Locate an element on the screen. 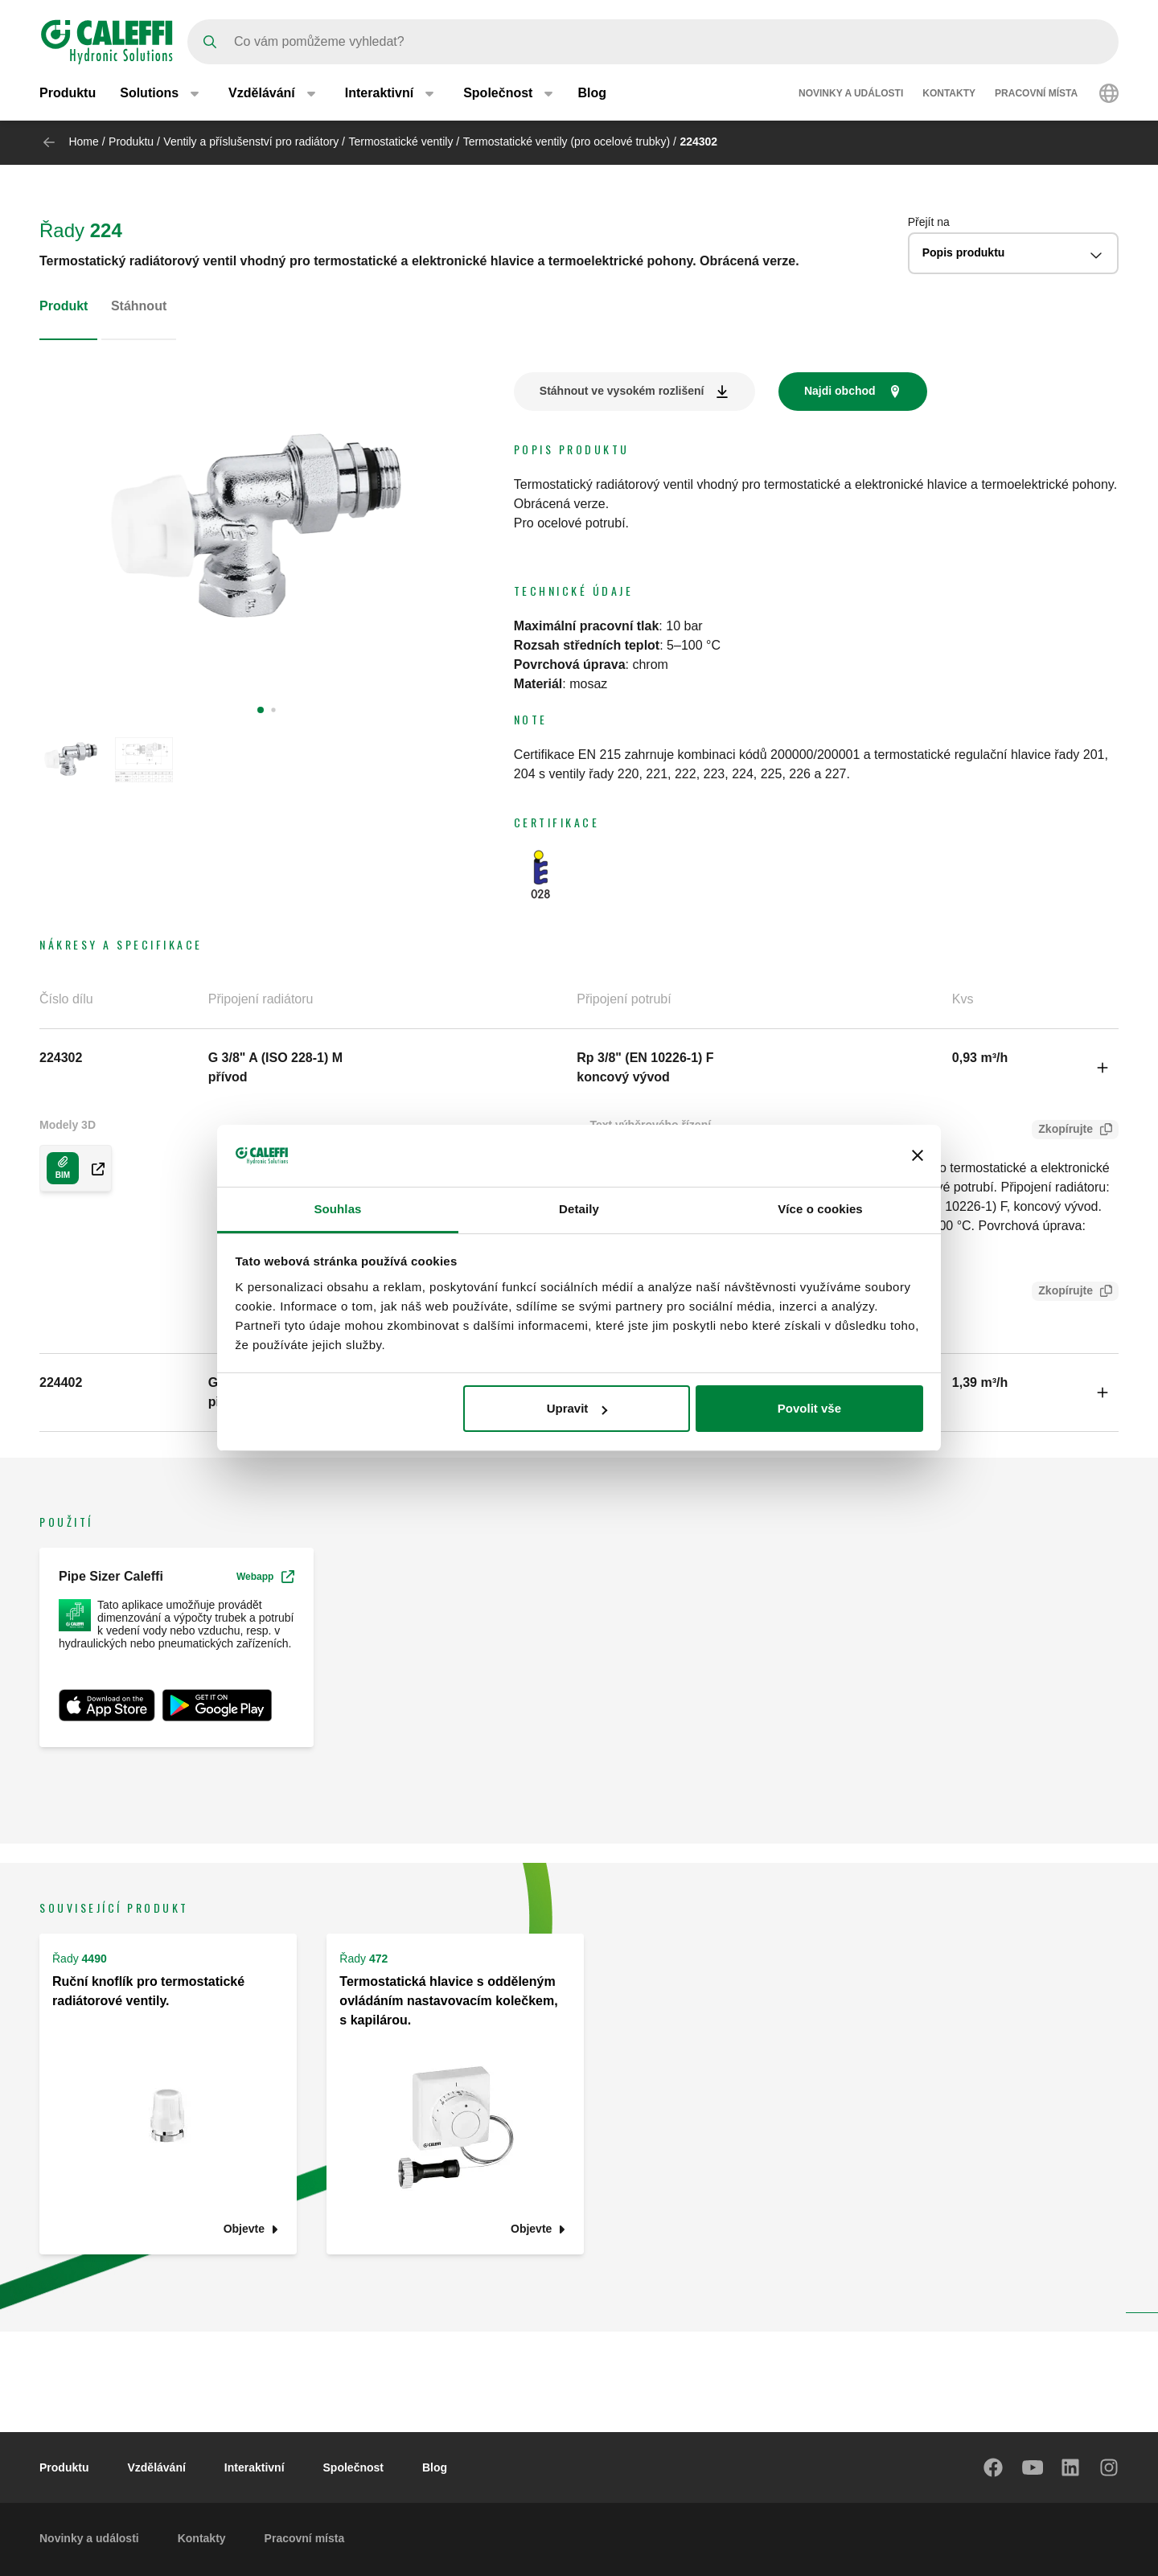 Image resolution: width=1158 pixels, height=2576 pixels. Novinky a události is located at coordinates (851, 94).